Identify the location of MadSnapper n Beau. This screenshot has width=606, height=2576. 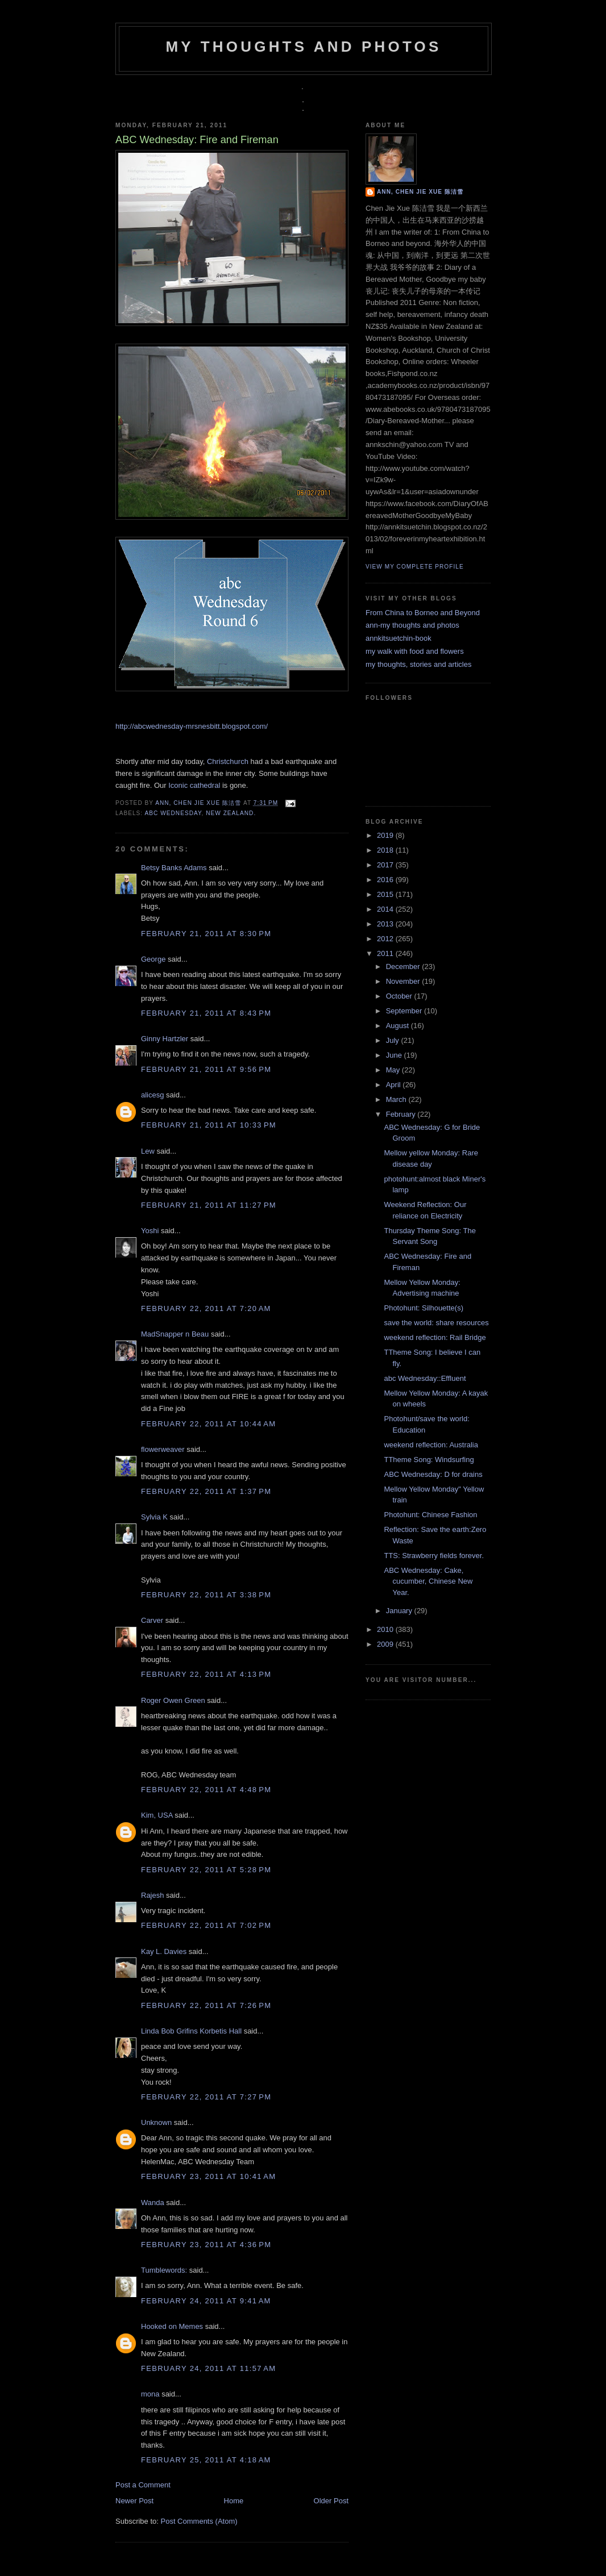
(175, 1334).